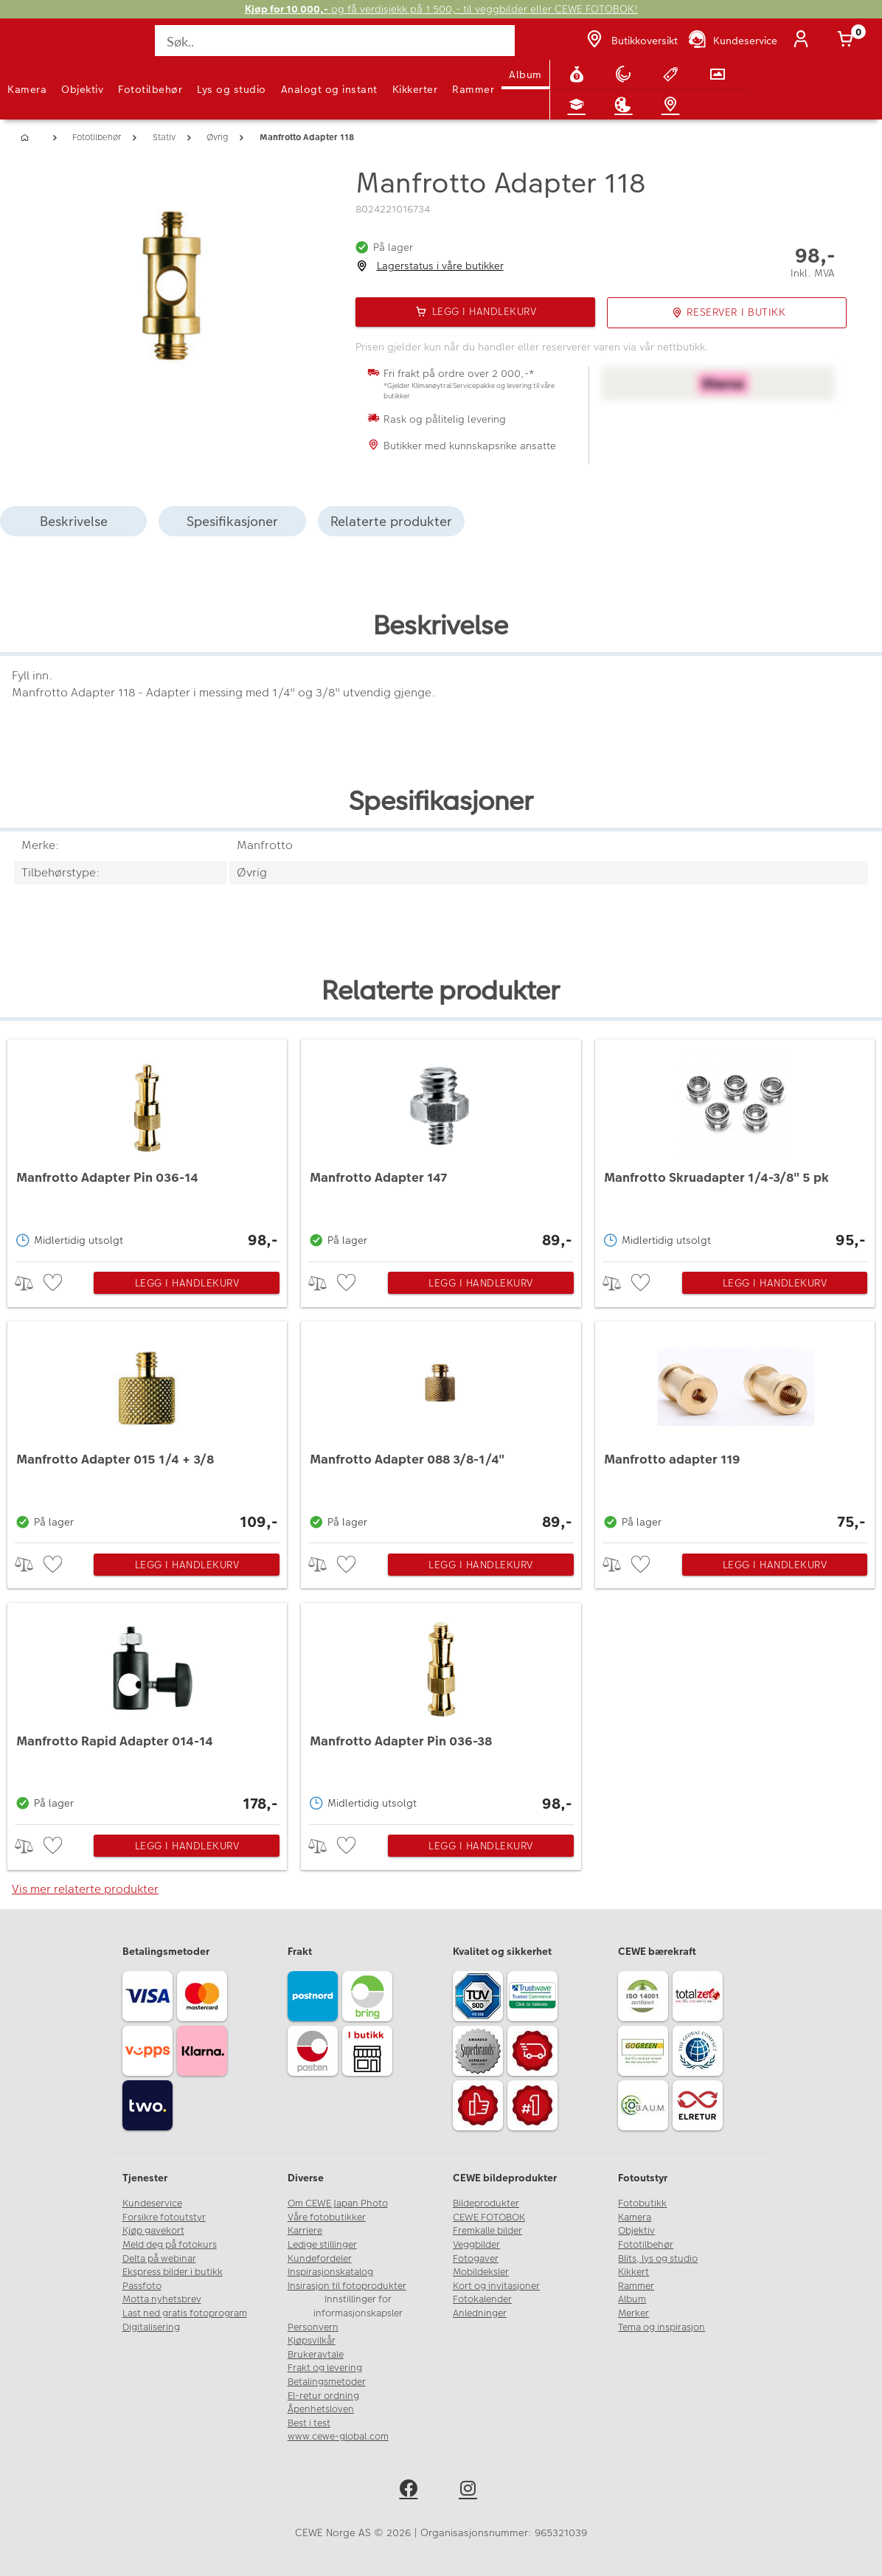  What do you see at coordinates (473, 89) in the screenshot?
I see `Rammer` at bounding box center [473, 89].